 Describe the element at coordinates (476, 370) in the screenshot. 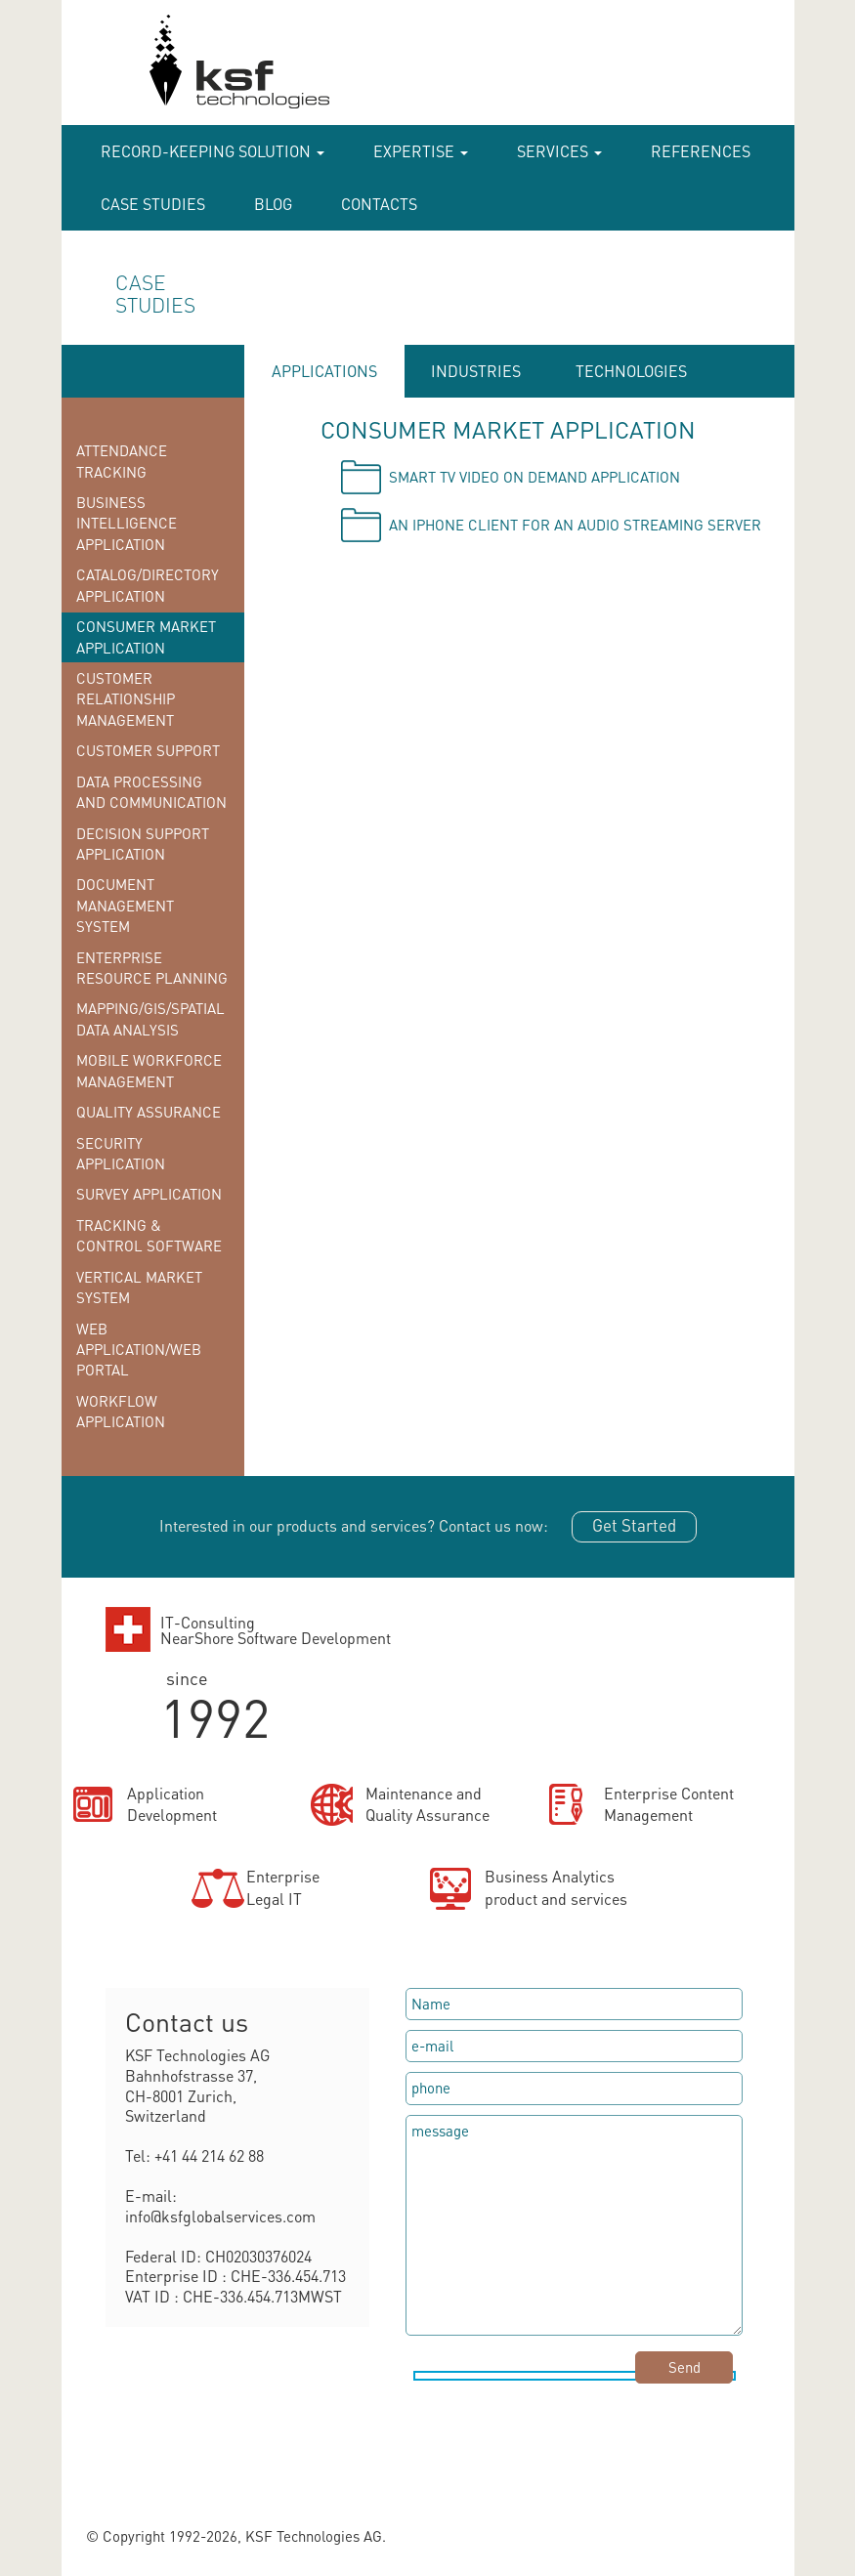

I see `INDUSTRIES` at that location.